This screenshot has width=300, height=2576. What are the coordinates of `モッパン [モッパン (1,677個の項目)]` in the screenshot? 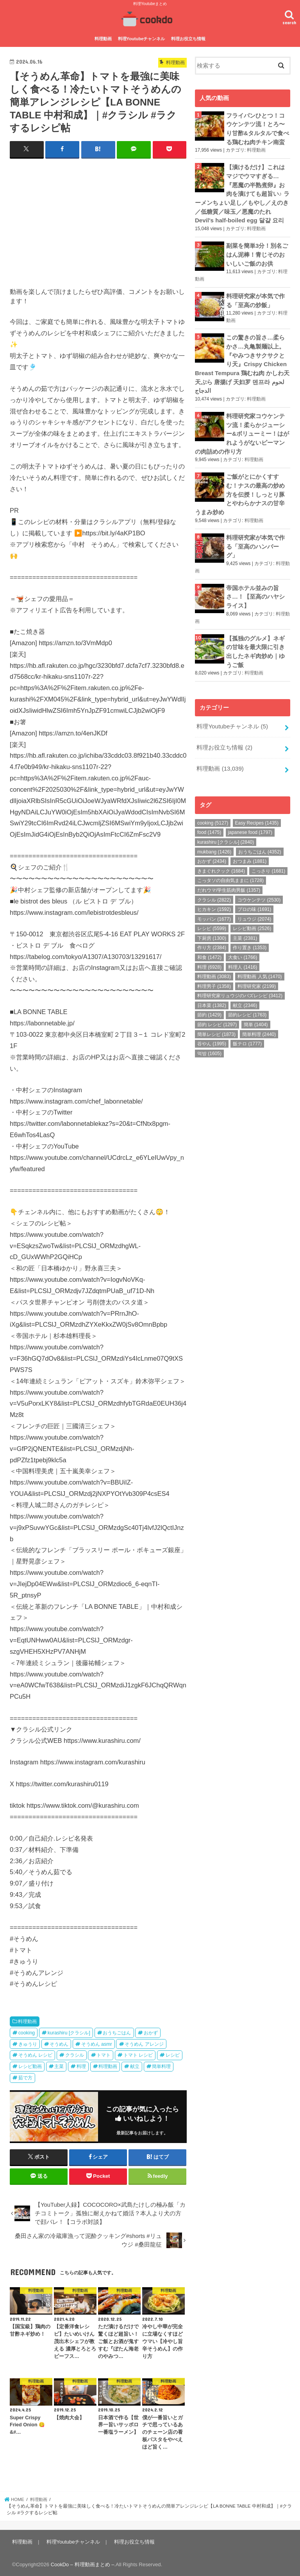 It's located at (214, 904).